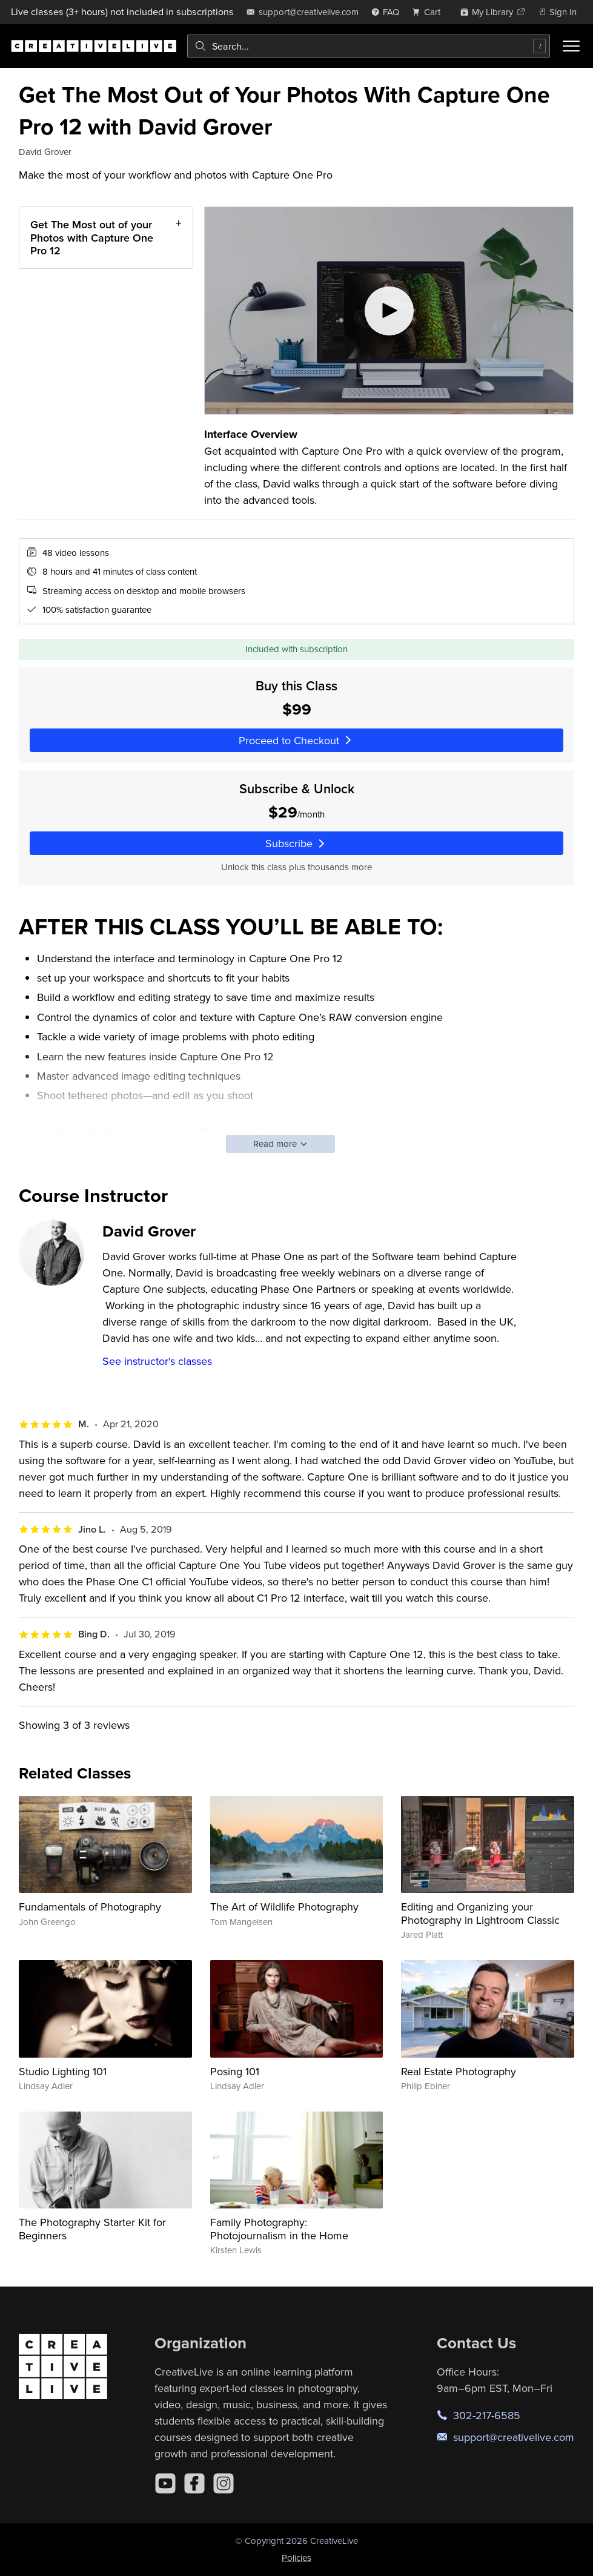 The width and height of the screenshot is (593, 2576). What do you see at coordinates (234, 2071) in the screenshot?
I see `Posing 101` at bounding box center [234, 2071].